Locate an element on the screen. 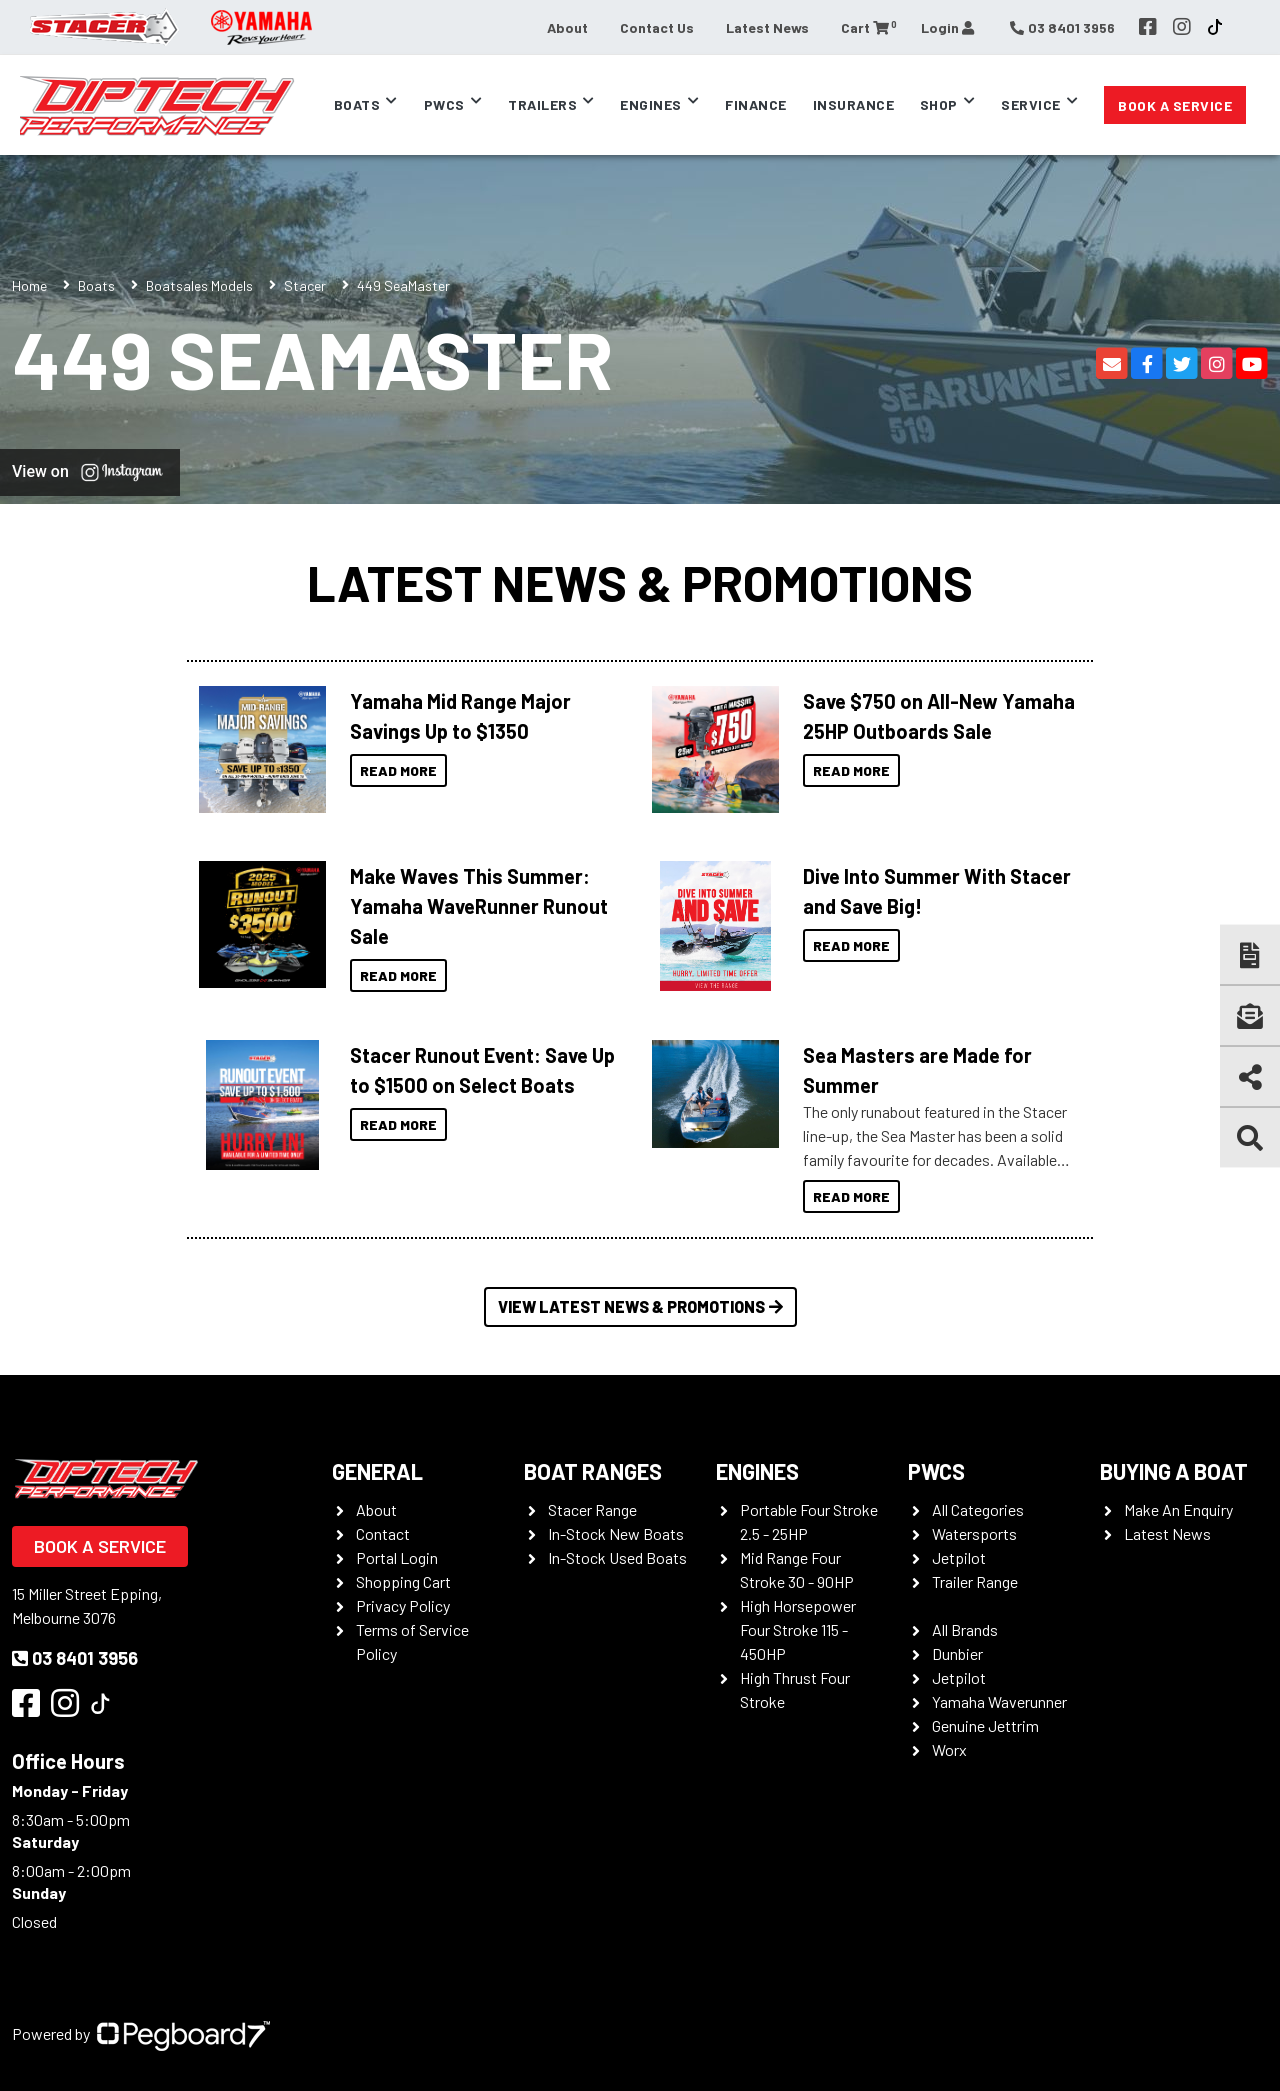  Engines is located at coordinates (651, 104).